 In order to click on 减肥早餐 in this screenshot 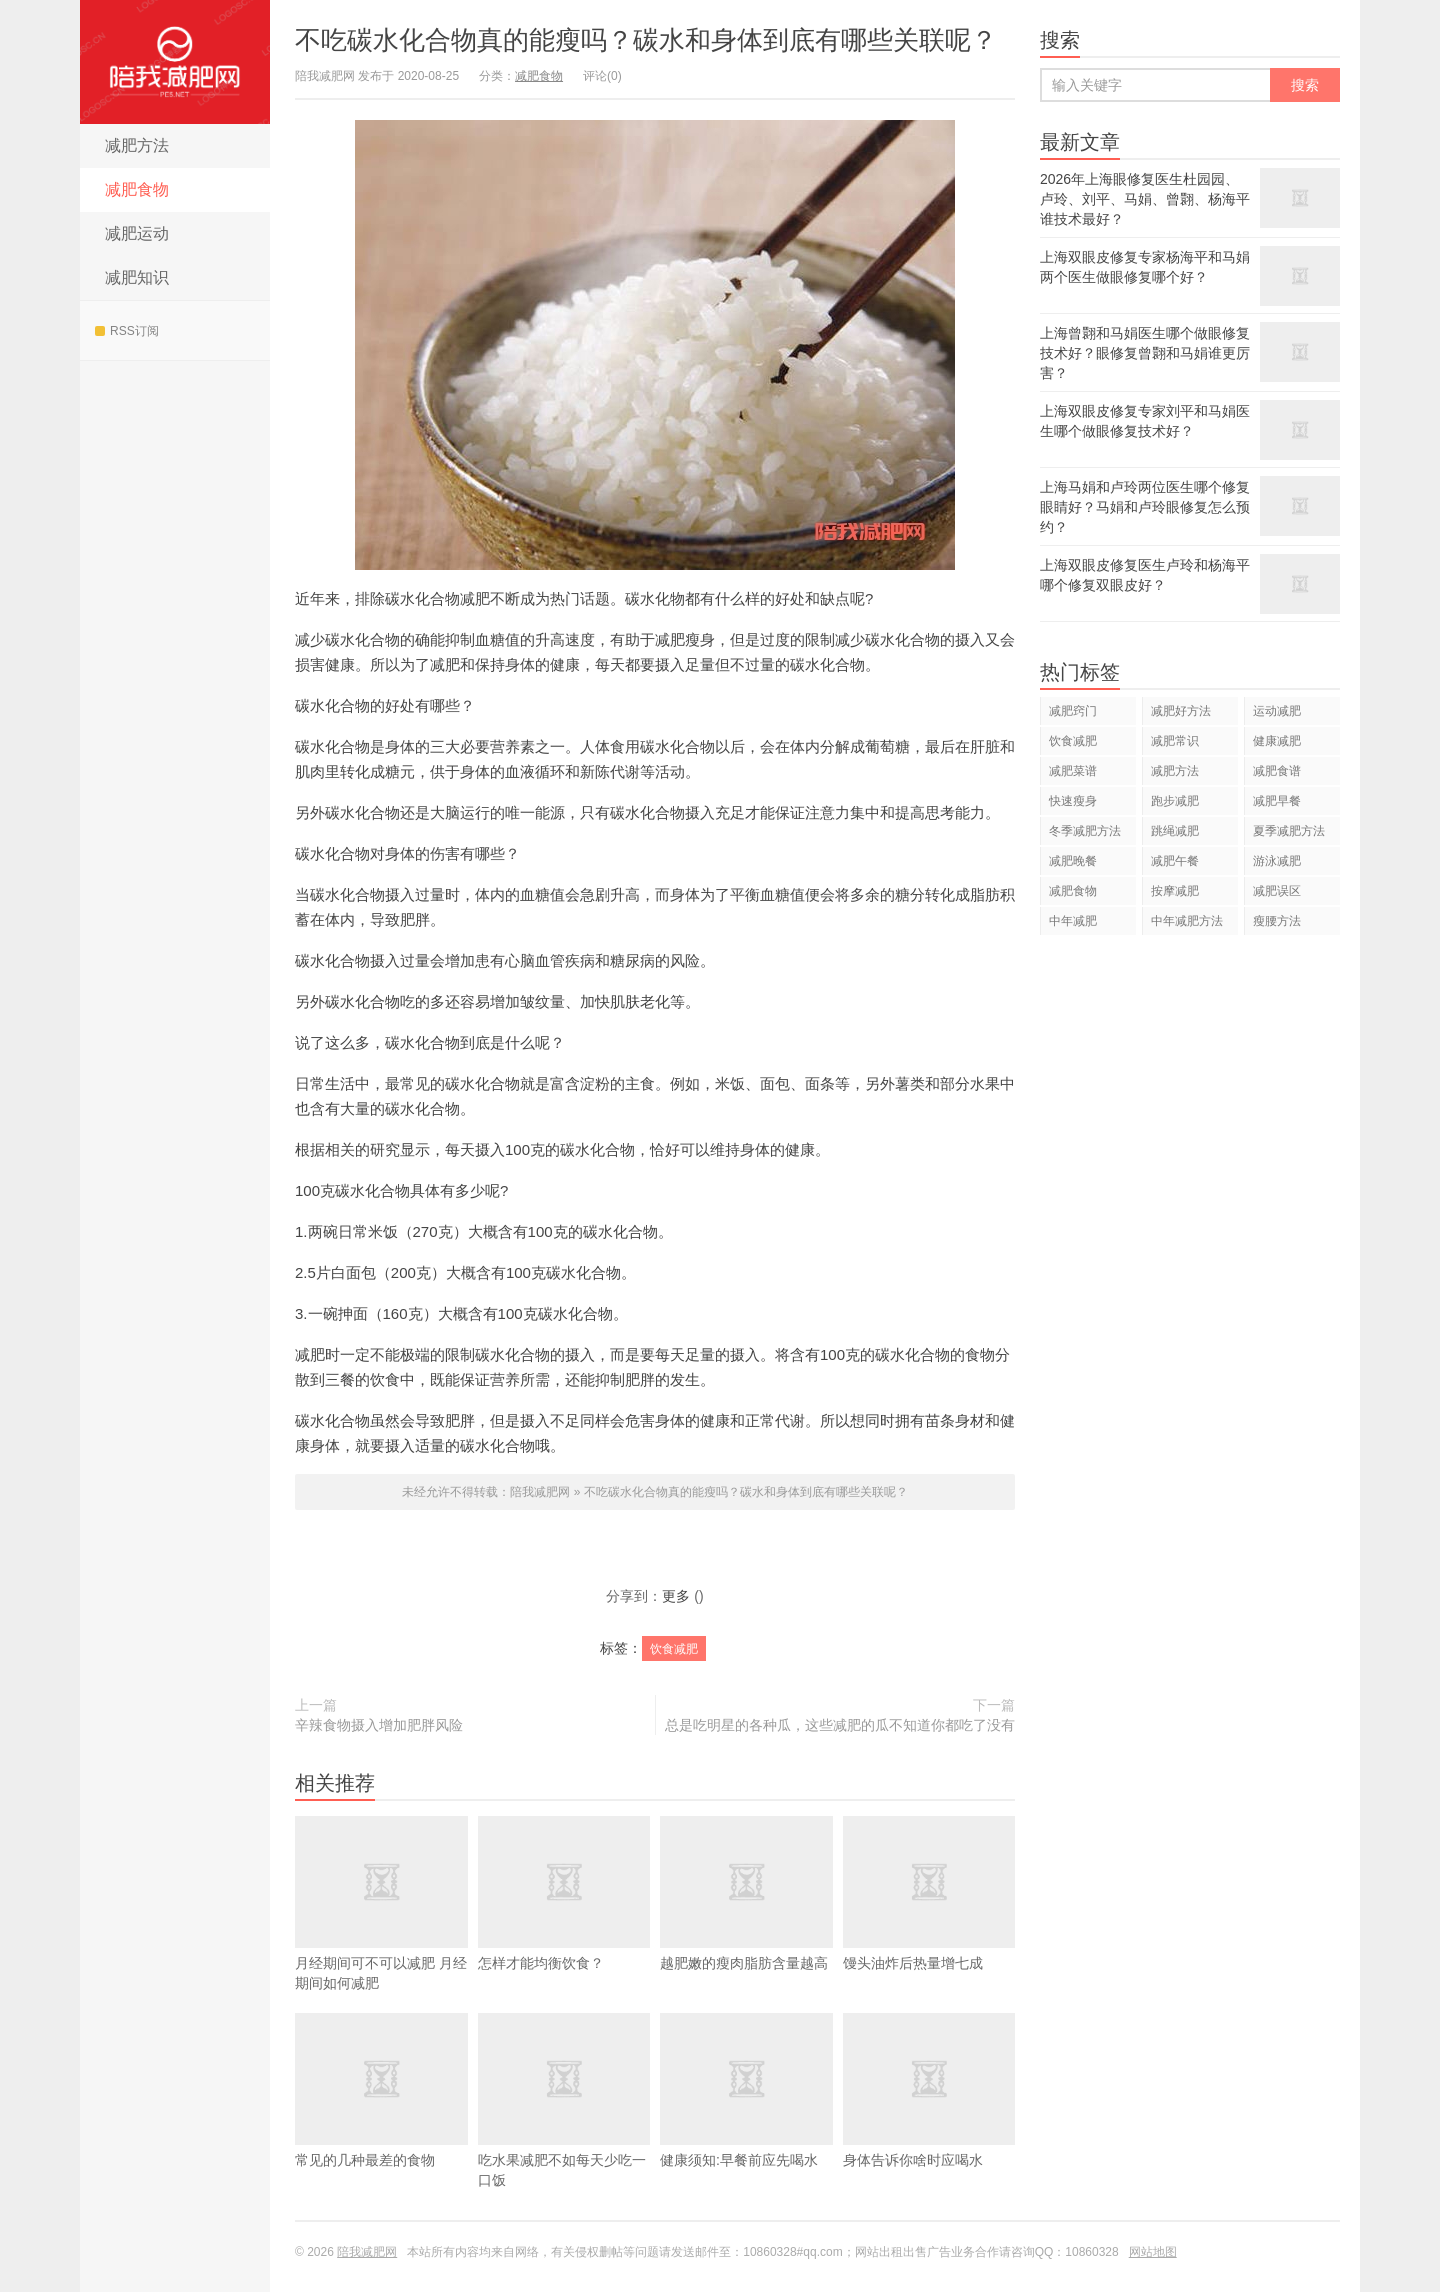, I will do `click(1277, 801)`.